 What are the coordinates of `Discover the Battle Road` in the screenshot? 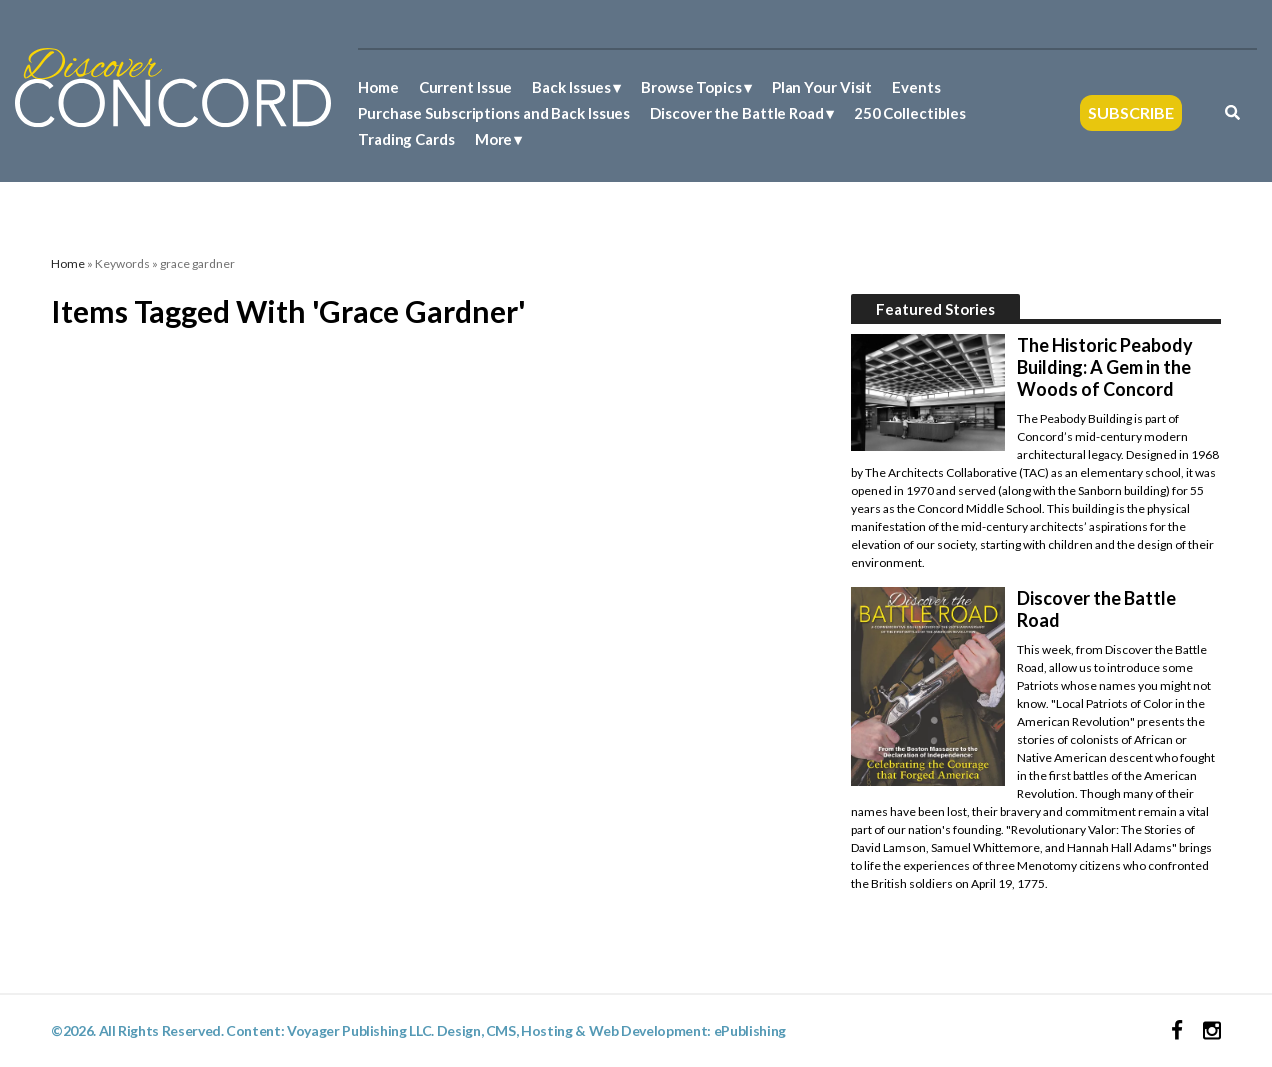 It's located at (737, 113).